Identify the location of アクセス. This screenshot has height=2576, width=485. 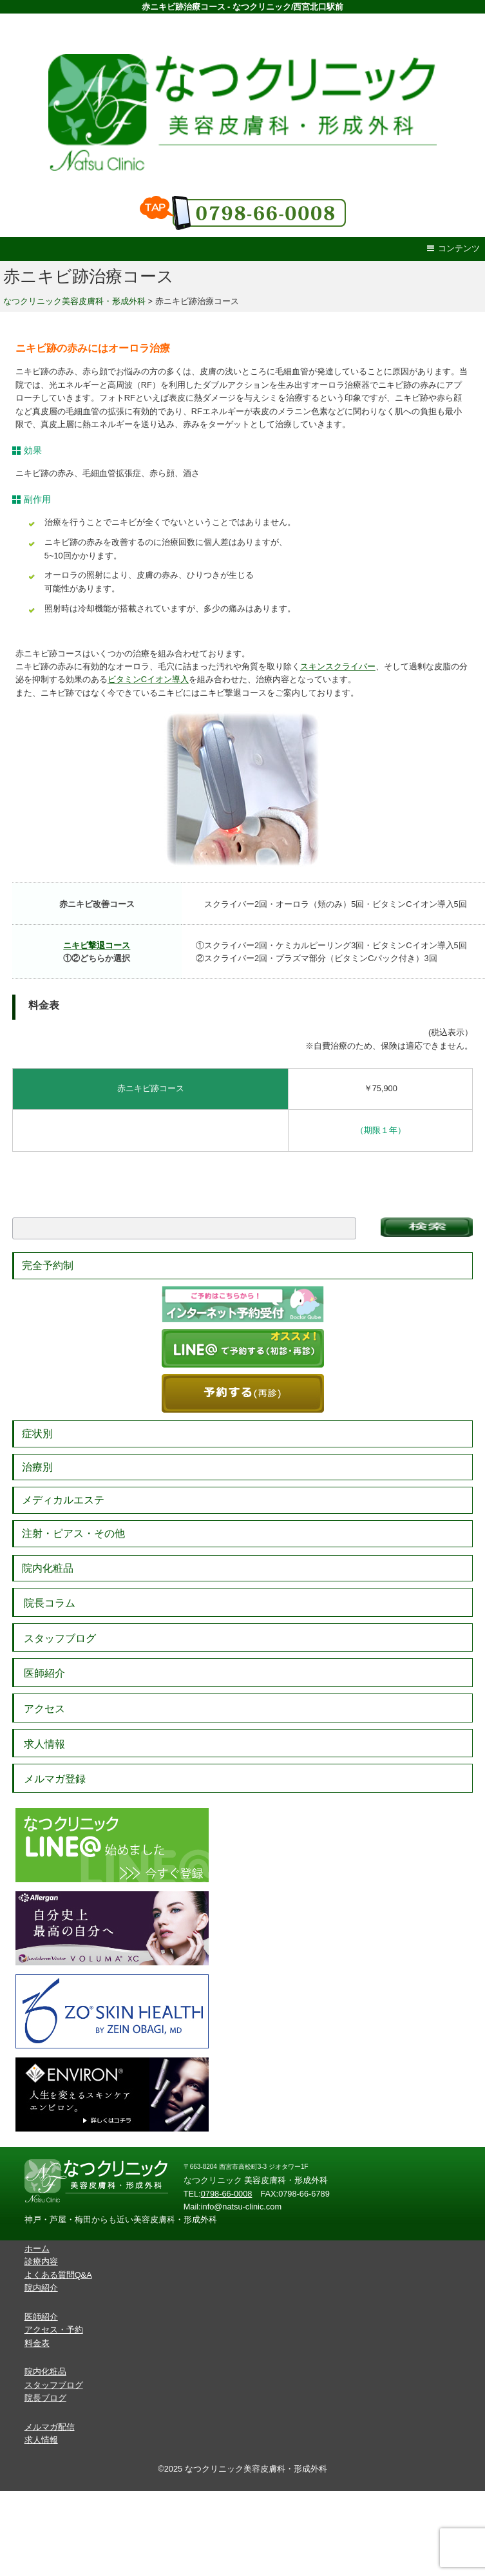
(44, 1708).